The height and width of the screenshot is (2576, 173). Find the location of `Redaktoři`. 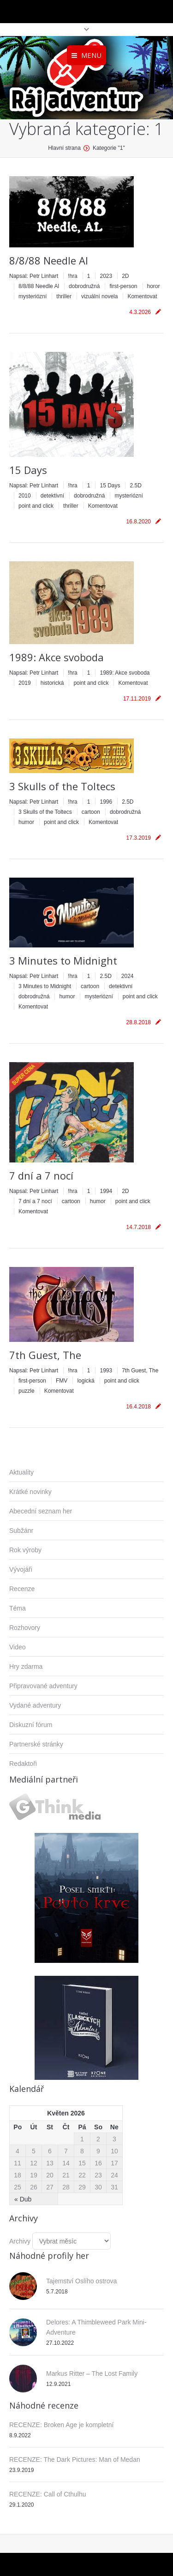

Redaktoři is located at coordinates (23, 1763).